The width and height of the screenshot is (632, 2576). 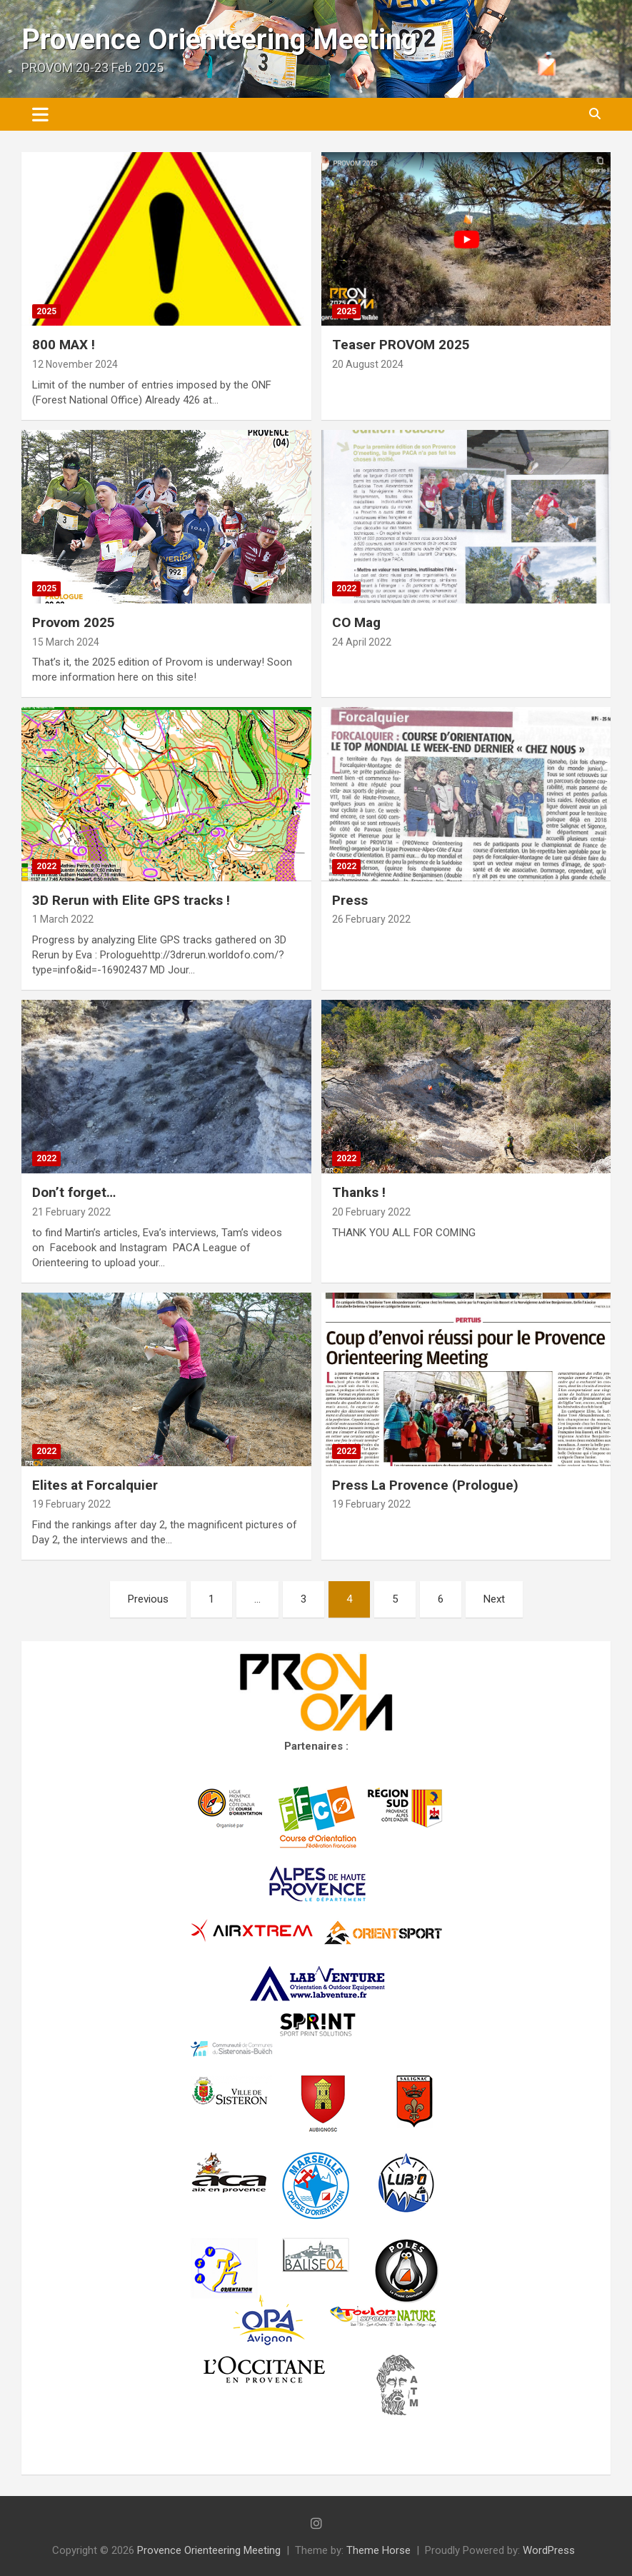 What do you see at coordinates (549, 2550) in the screenshot?
I see `WordPress` at bounding box center [549, 2550].